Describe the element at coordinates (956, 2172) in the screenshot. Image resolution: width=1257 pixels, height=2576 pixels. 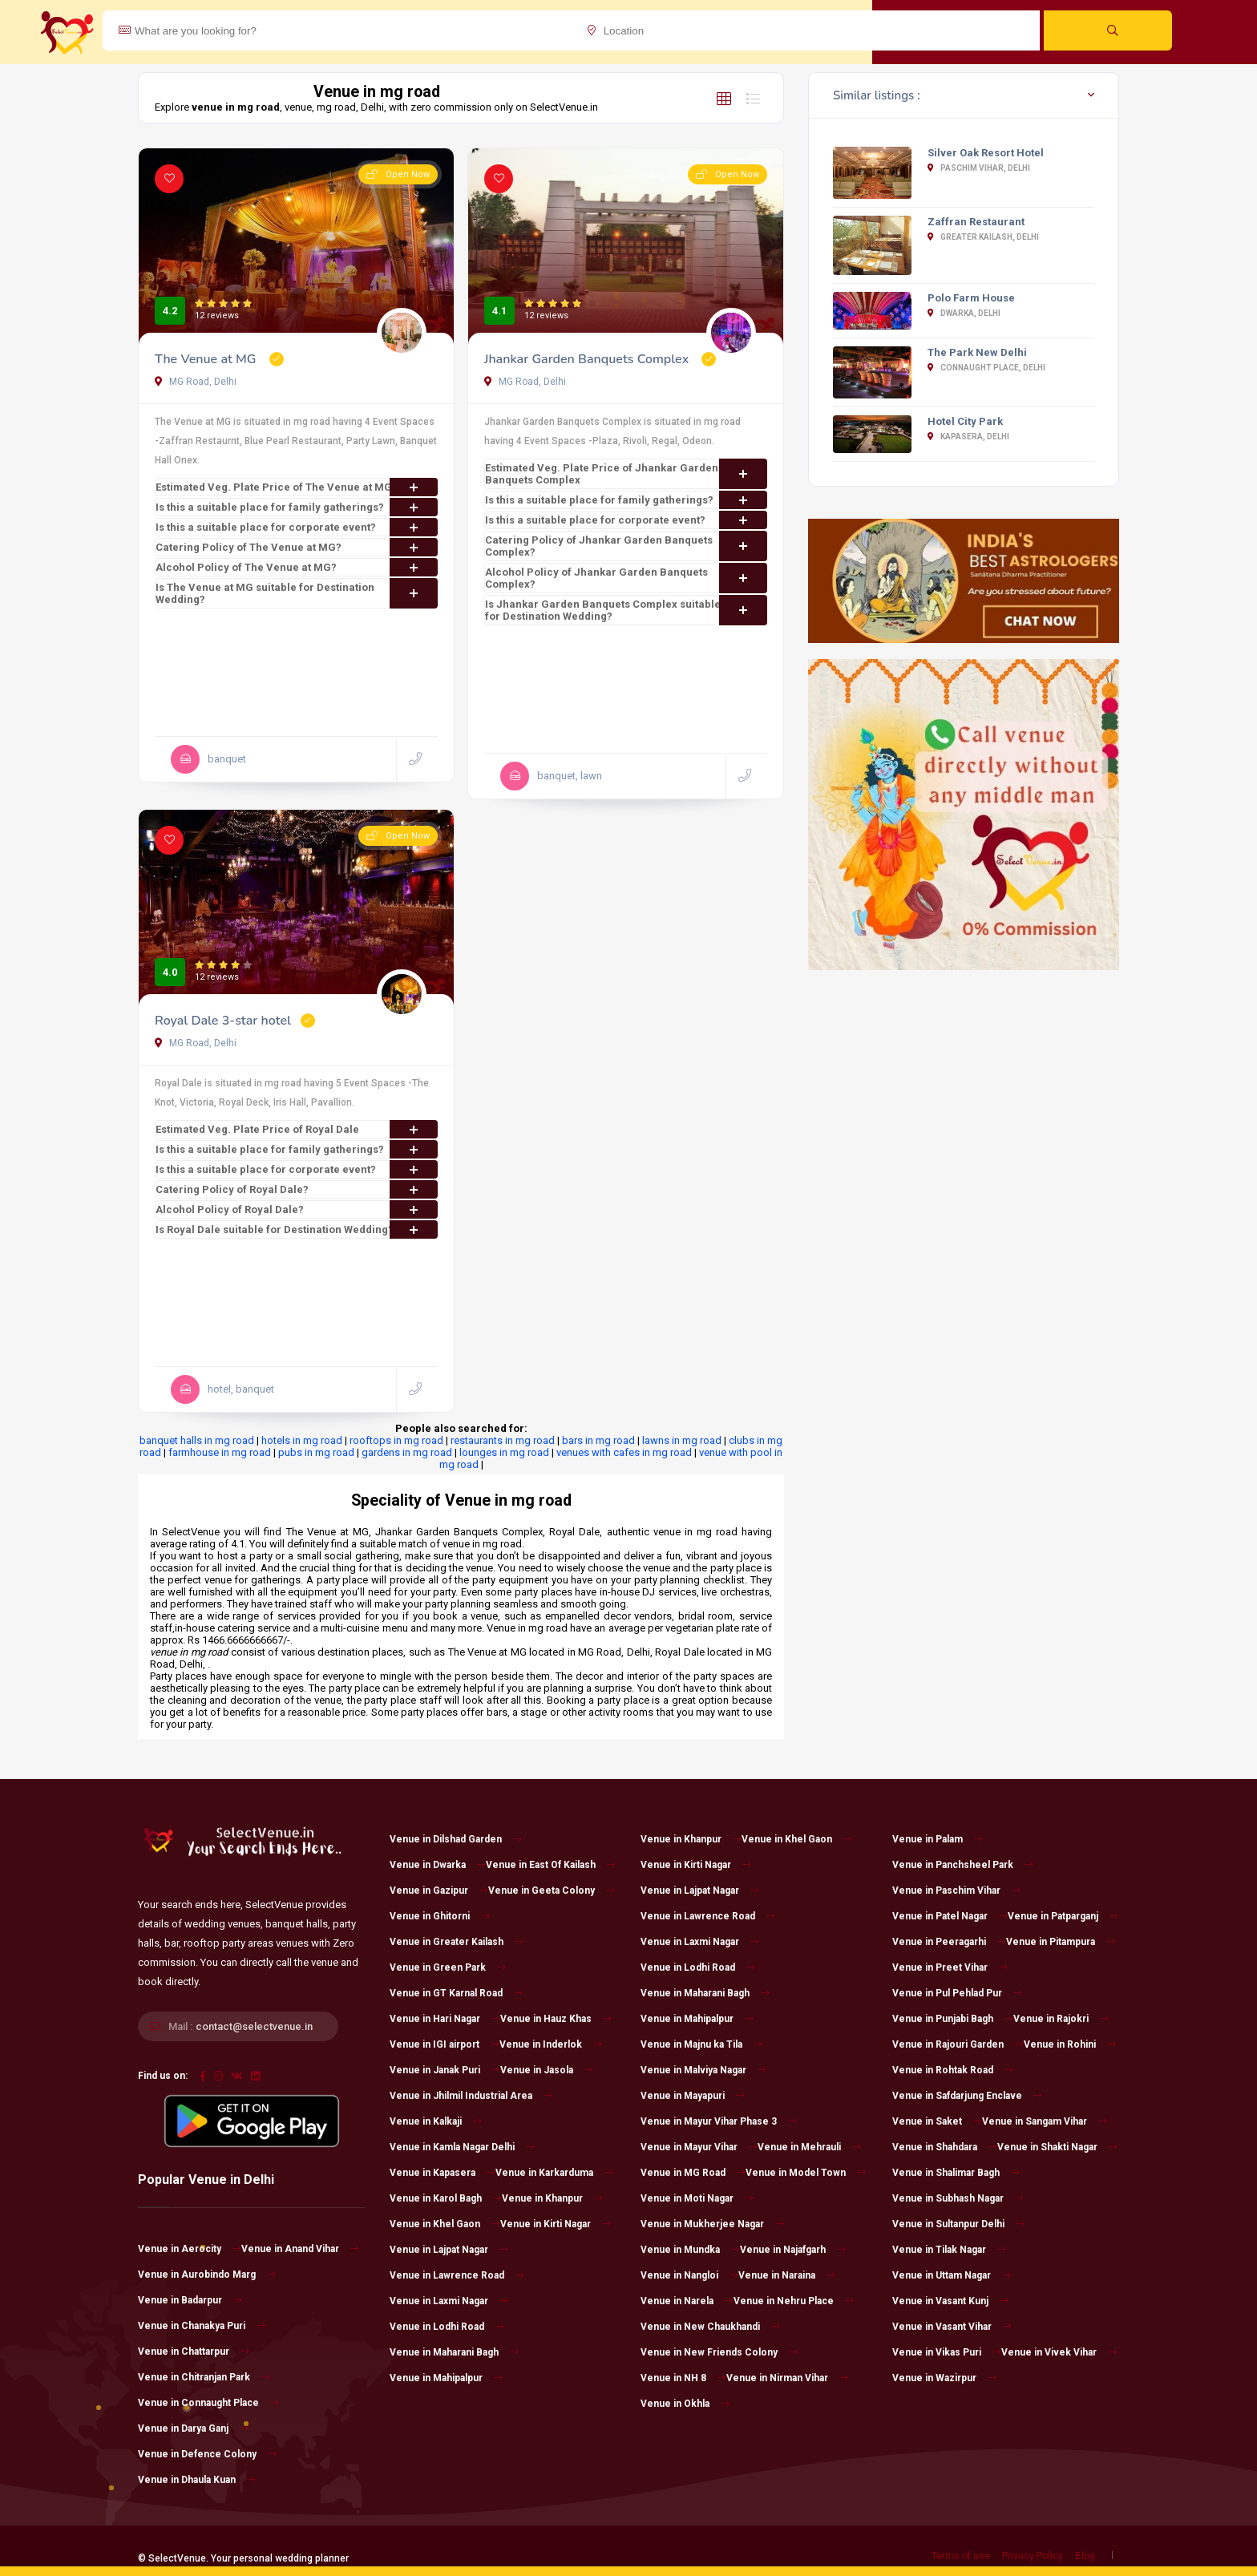
I see `Venue in Shalimar Bagh` at that location.